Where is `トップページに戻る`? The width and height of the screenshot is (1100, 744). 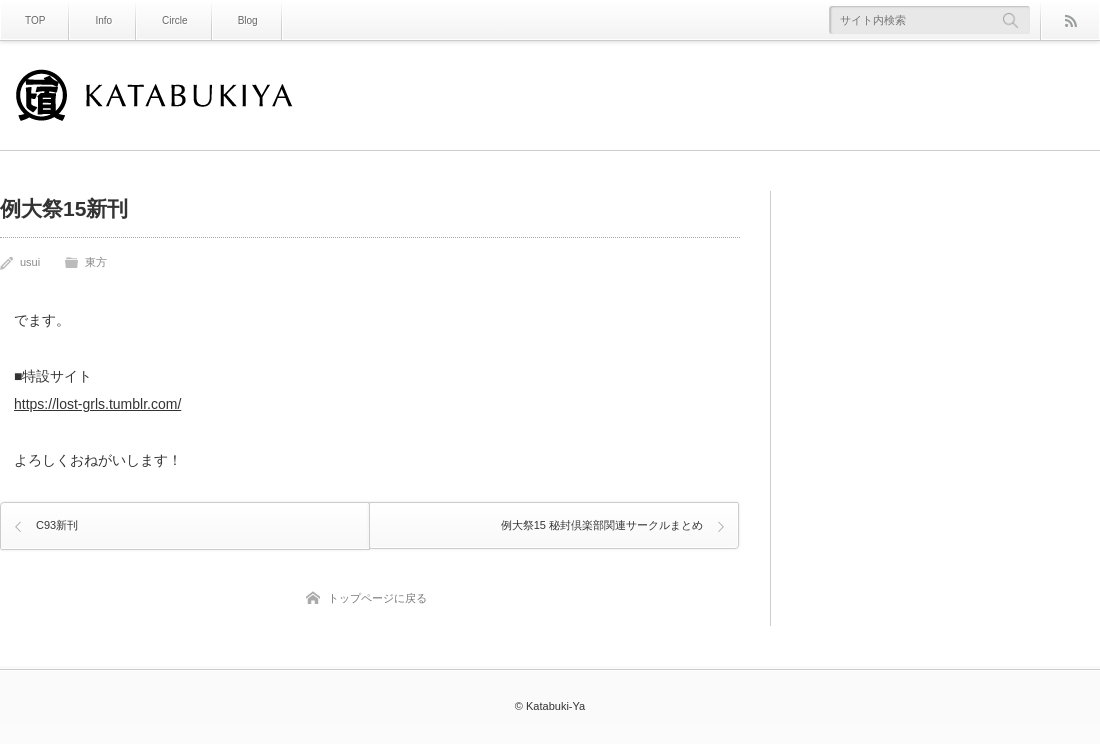
トップページに戻る is located at coordinates (377, 595).